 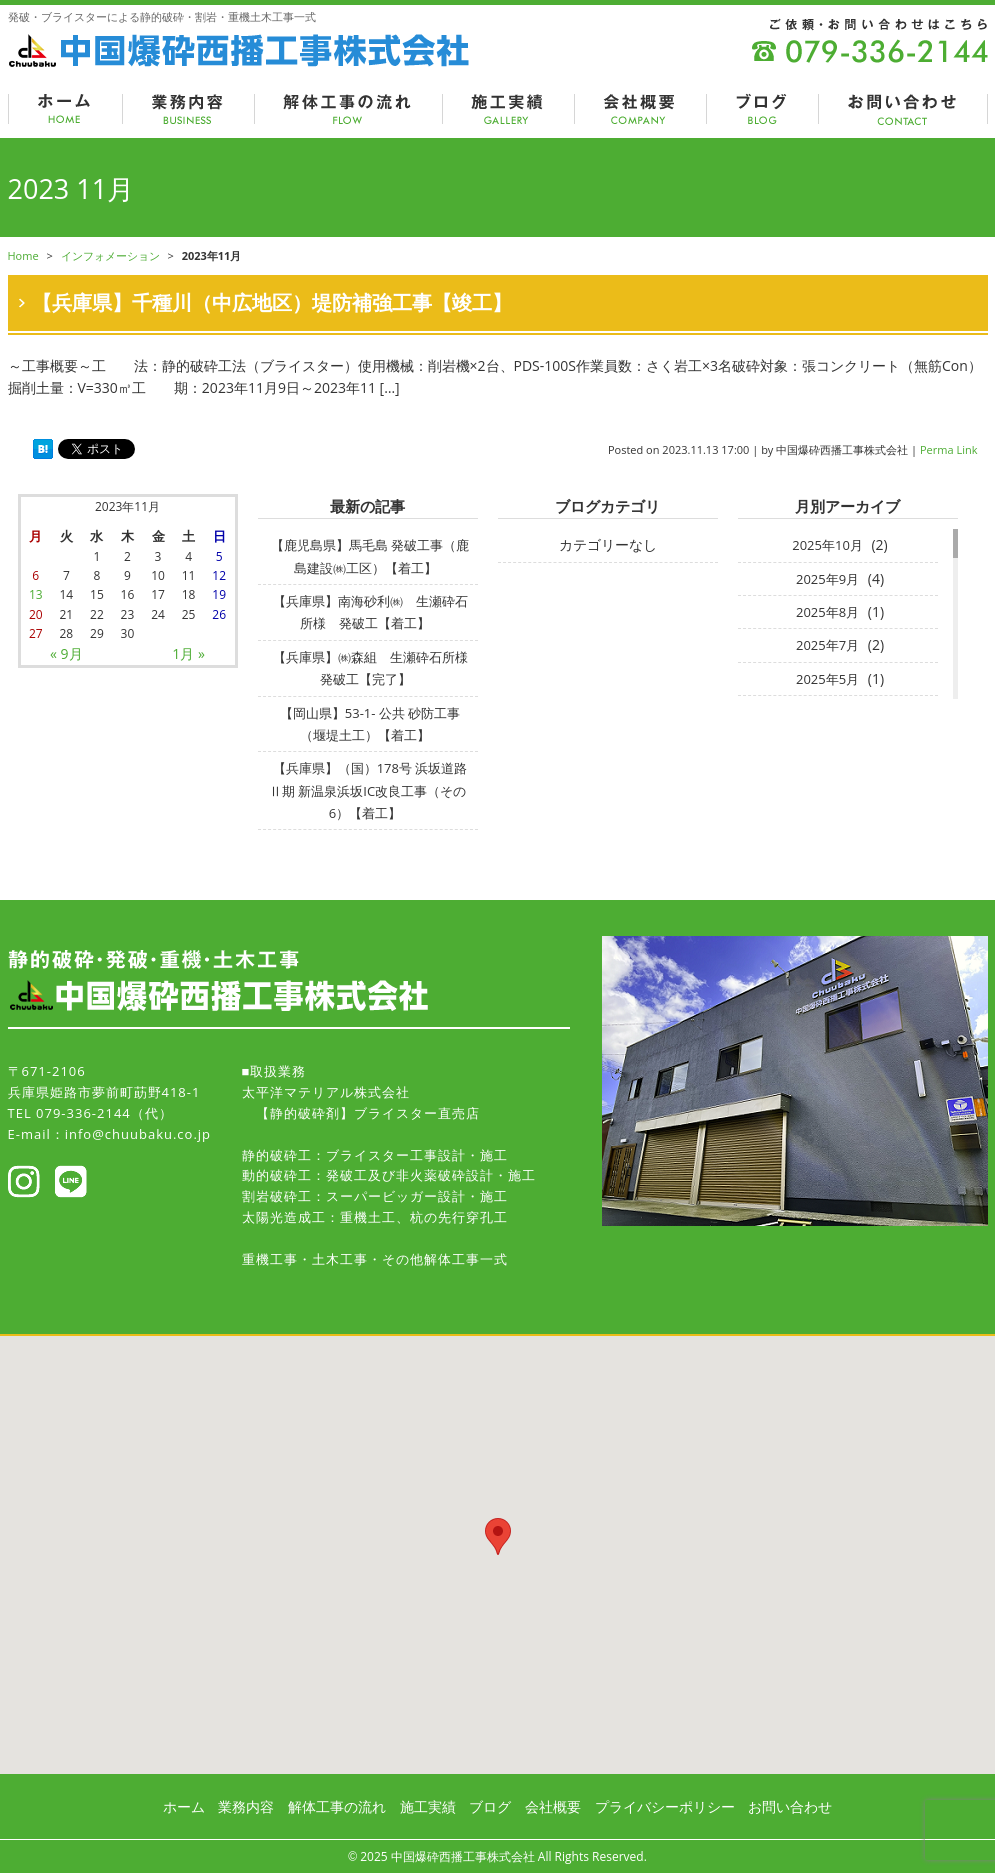 What do you see at coordinates (827, 645) in the screenshot?
I see `2025年7月` at bounding box center [827, 645].